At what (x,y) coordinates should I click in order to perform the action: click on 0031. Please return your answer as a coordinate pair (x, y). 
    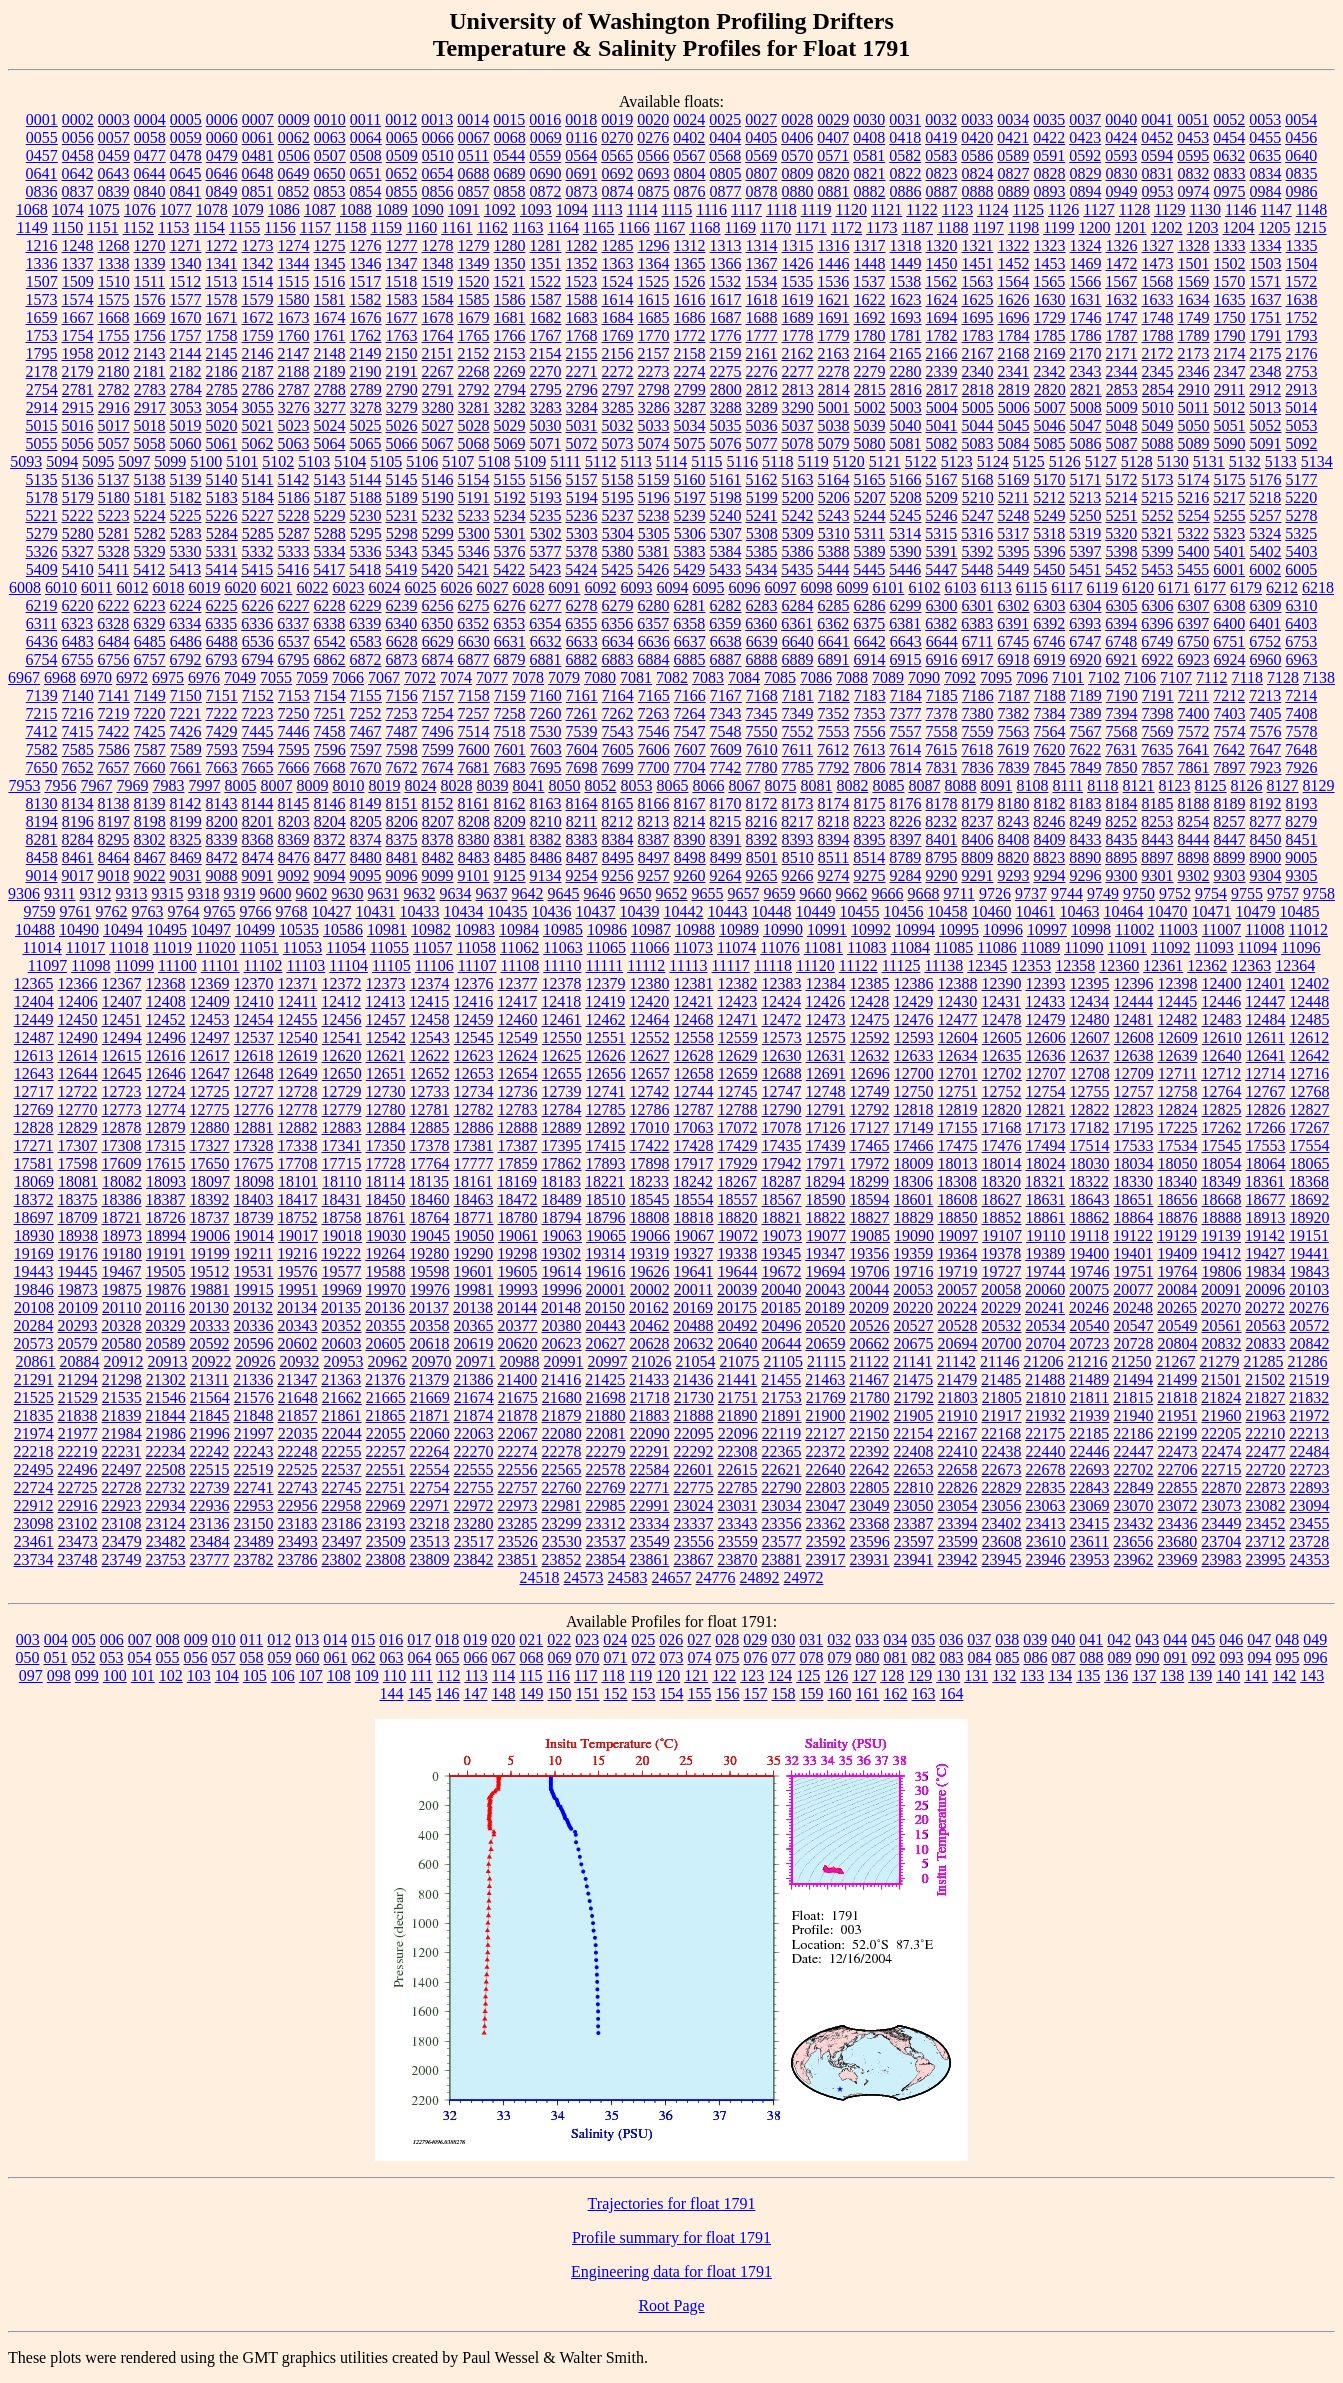
    Looking at the image, I should click on (905, 119).